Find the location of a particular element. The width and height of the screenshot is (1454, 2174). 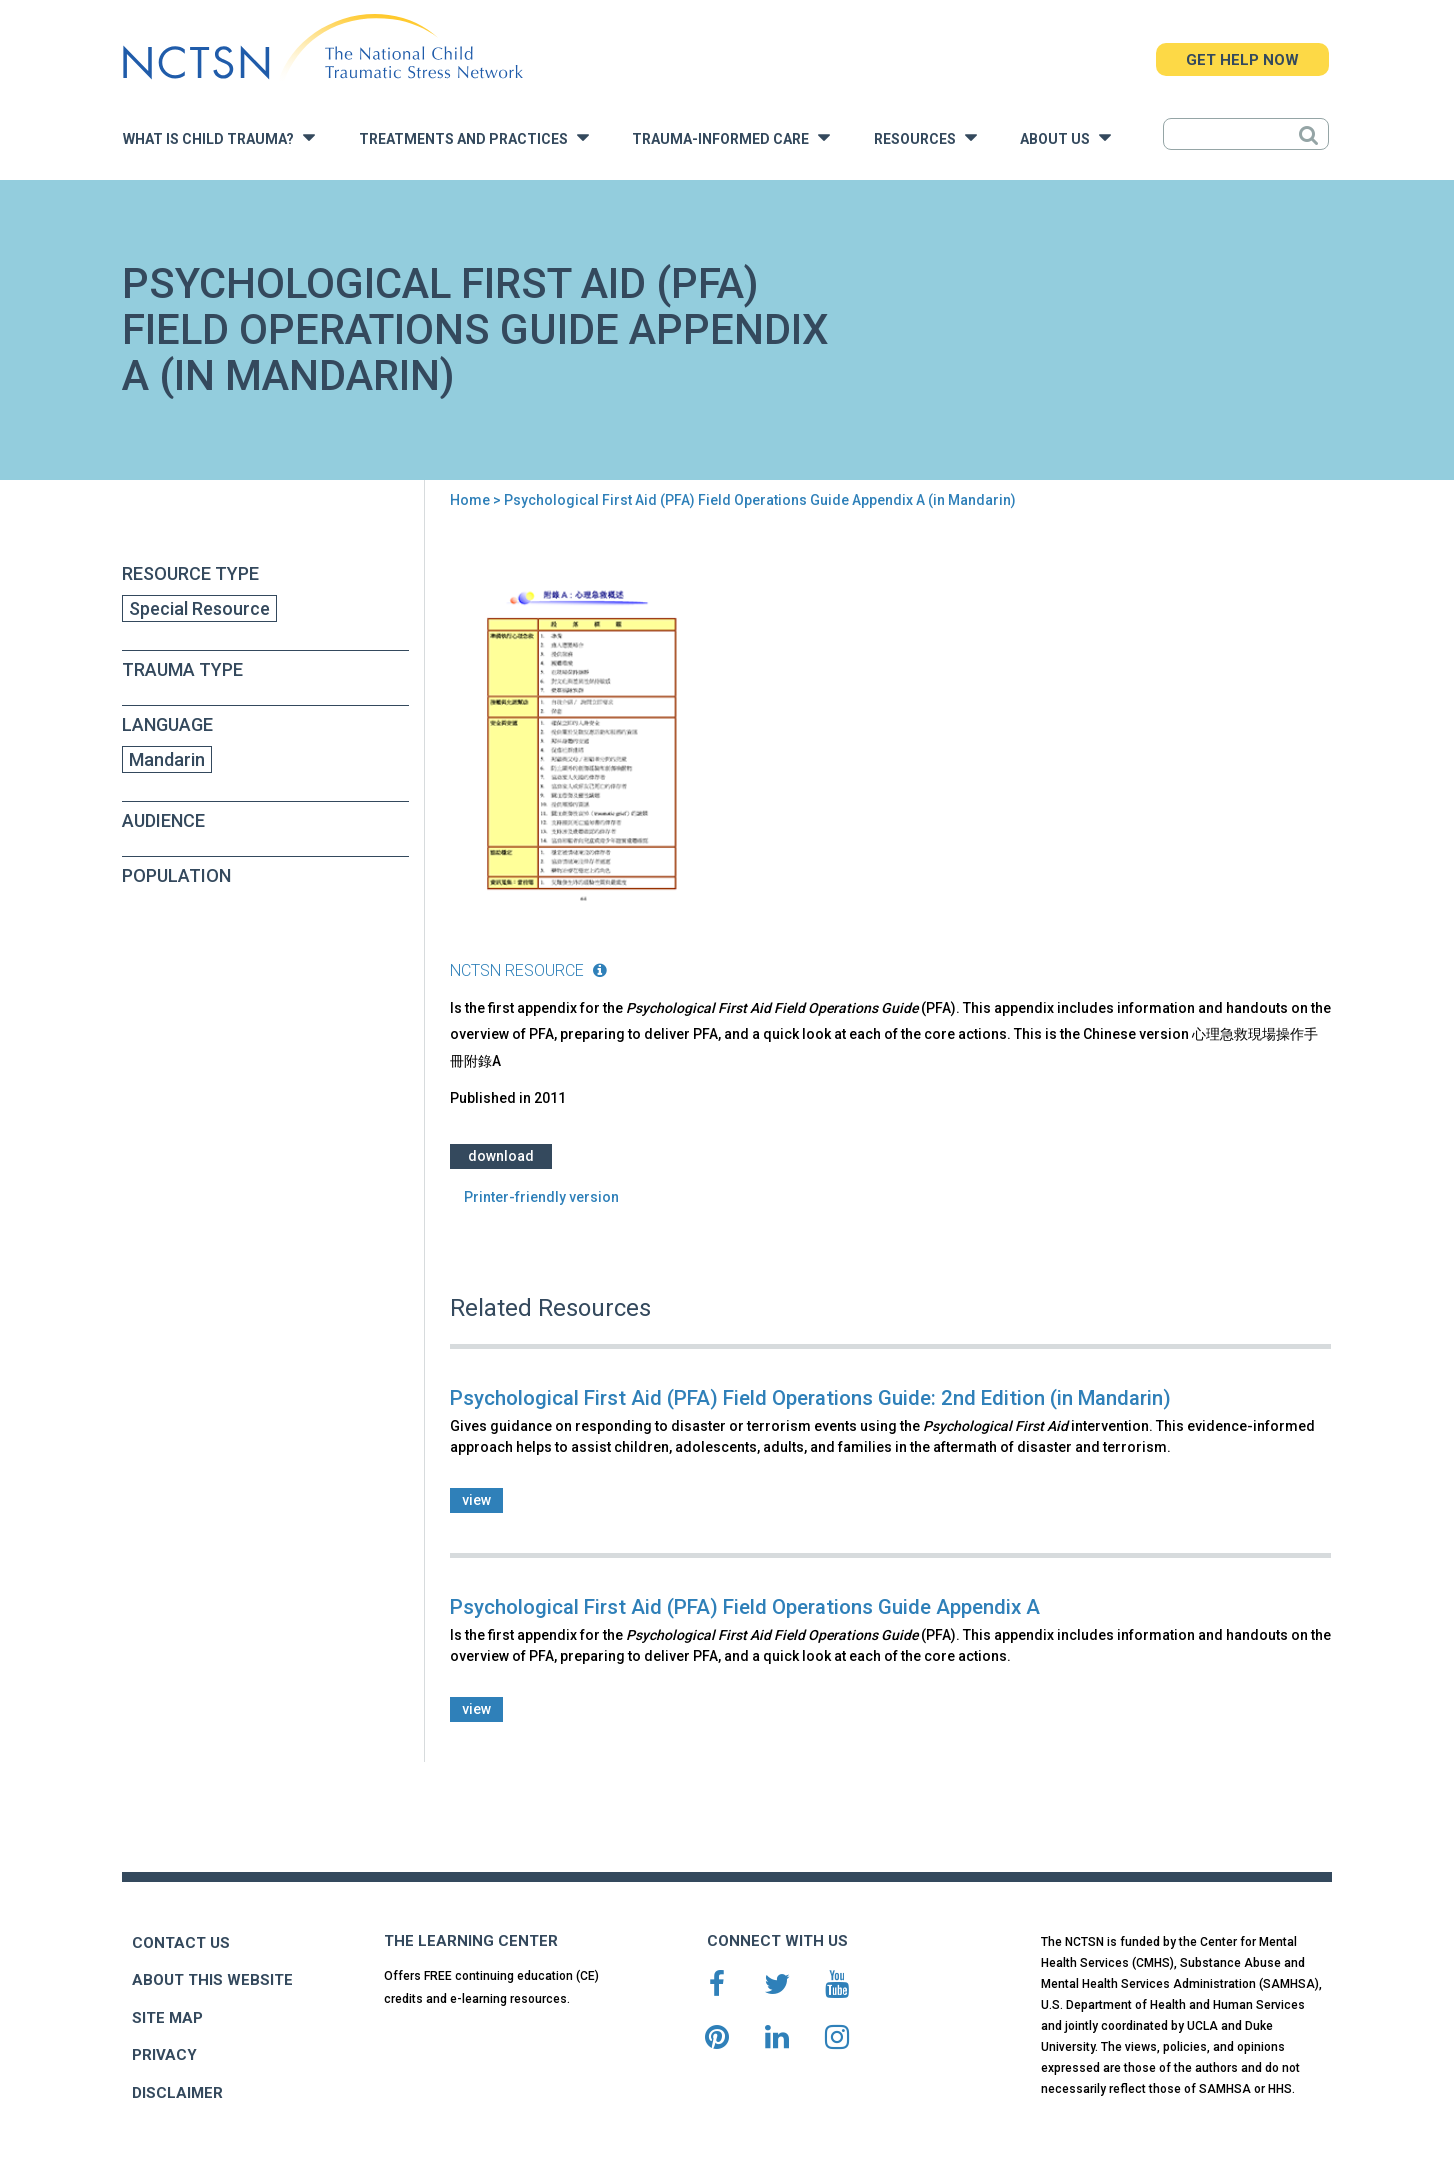

GET HELP NOW is located at coordinates (1242, 60).